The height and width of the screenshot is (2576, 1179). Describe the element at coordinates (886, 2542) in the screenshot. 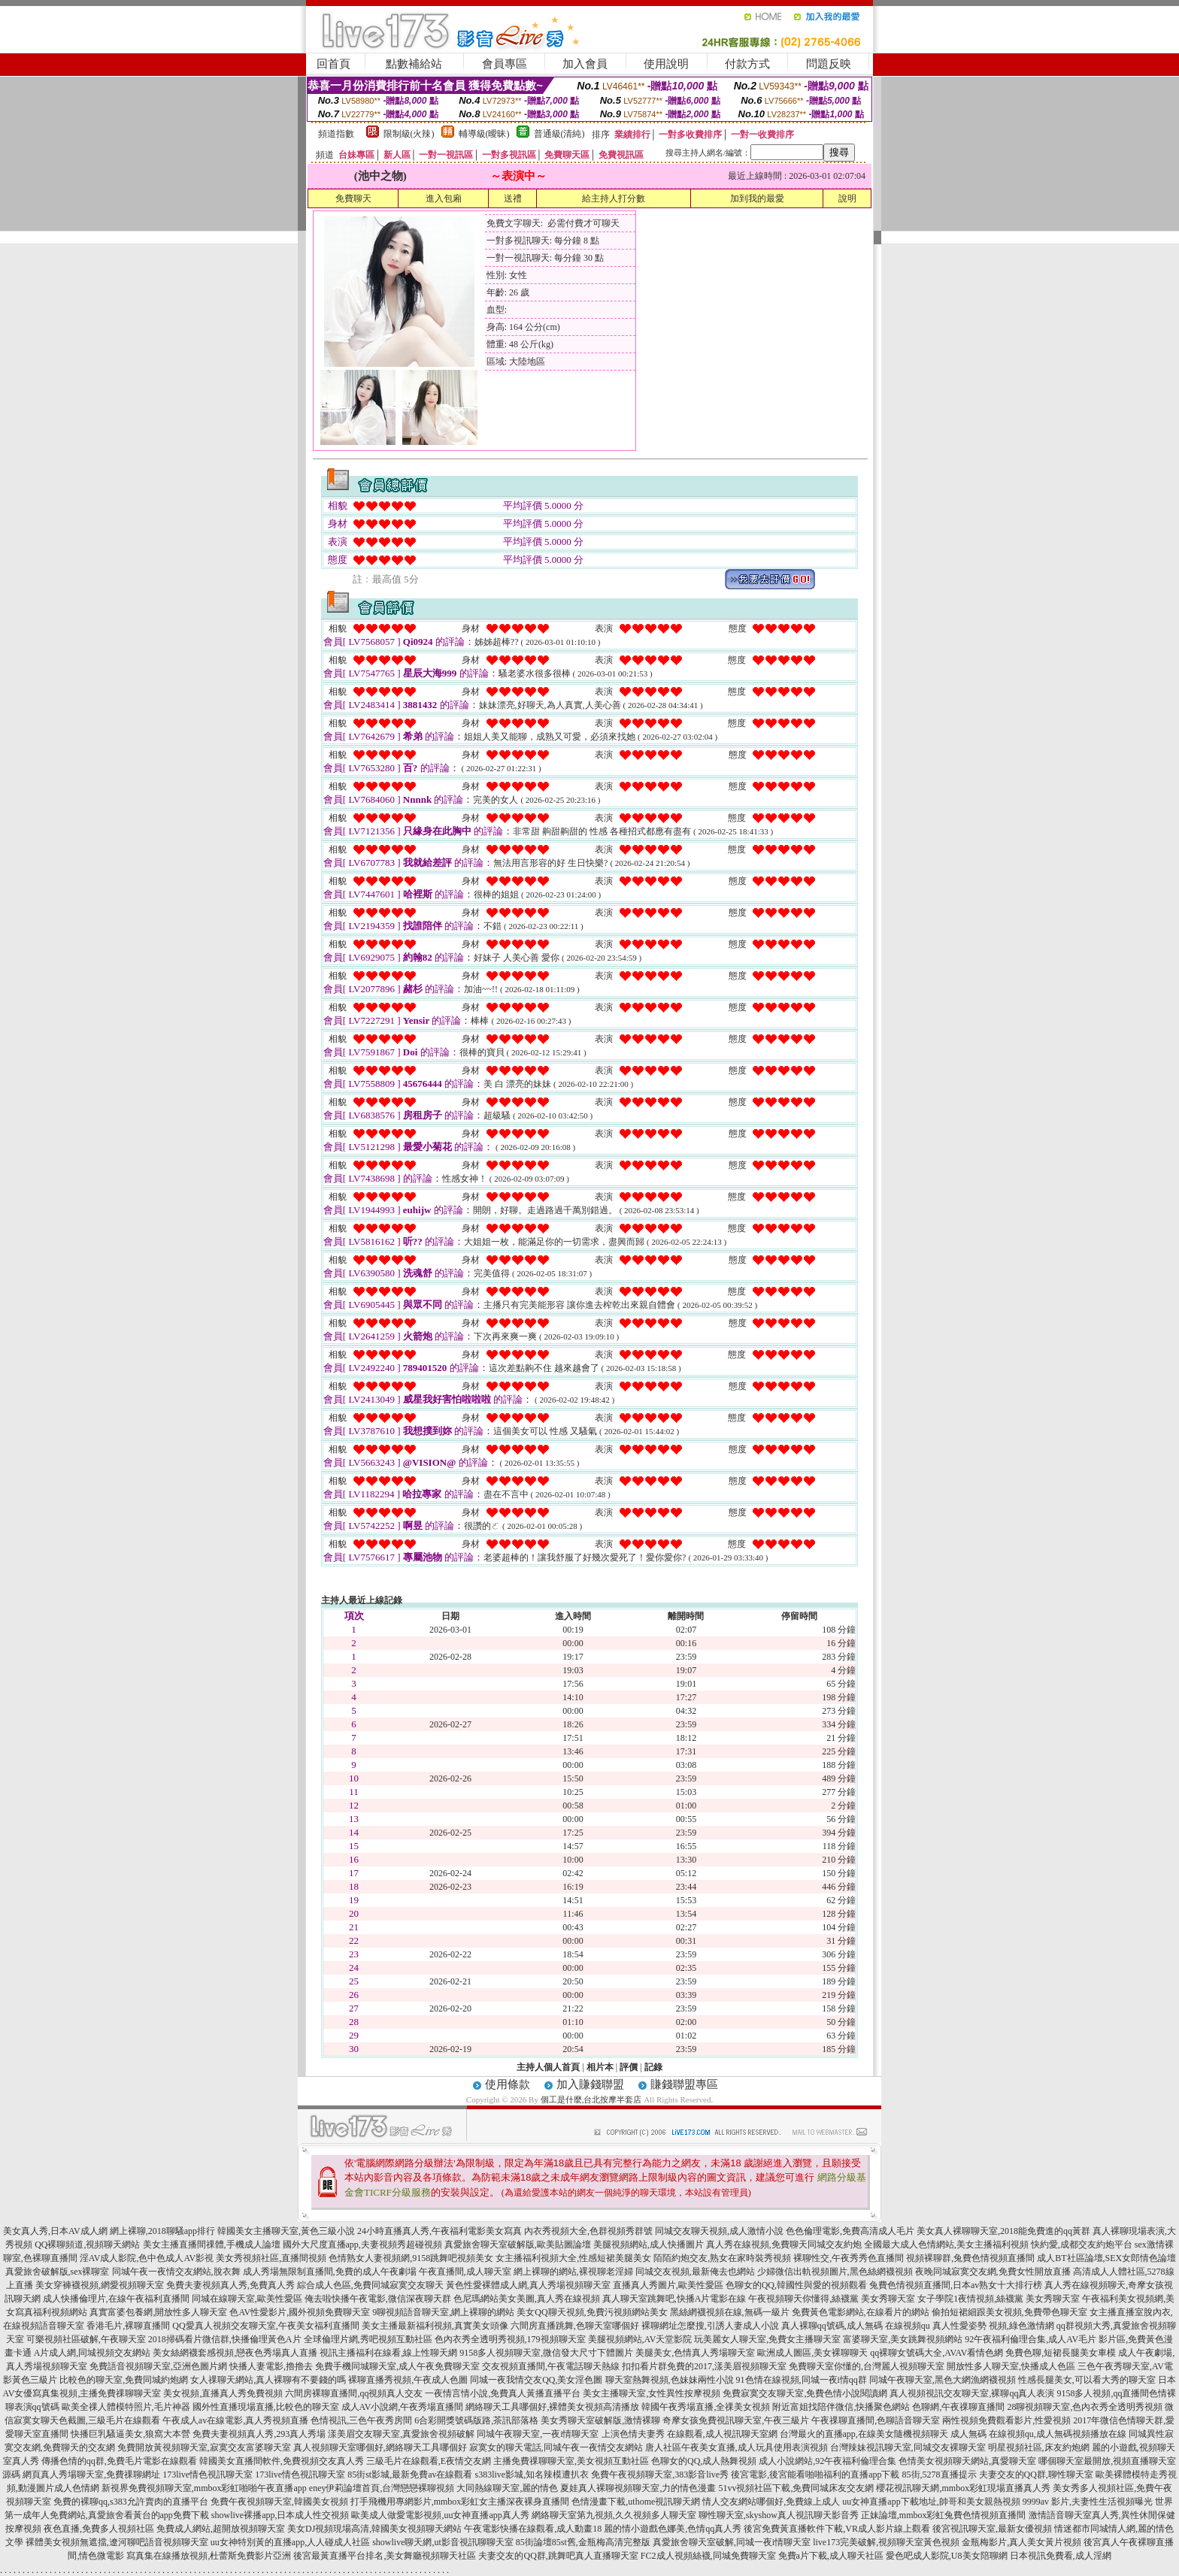

I see `live173完美破解,視頻聊天室黃色視頻` at that location.